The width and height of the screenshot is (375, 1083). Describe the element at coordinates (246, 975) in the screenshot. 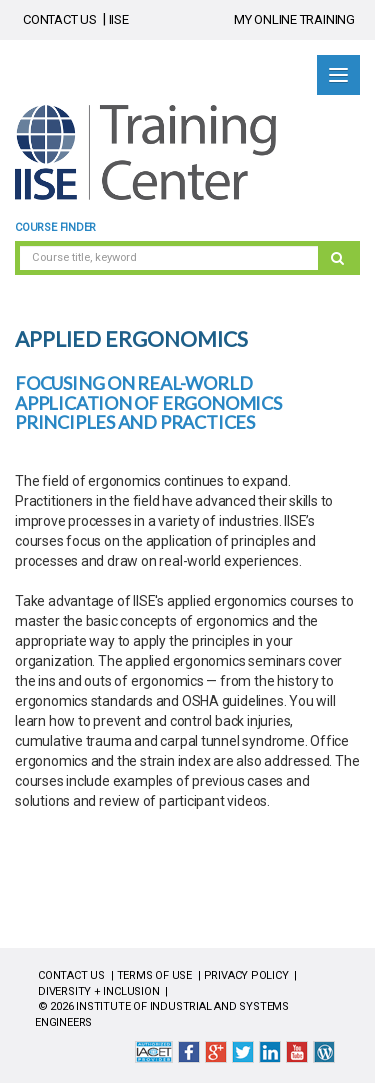

I see `PRIVACY POLICY` at that location.